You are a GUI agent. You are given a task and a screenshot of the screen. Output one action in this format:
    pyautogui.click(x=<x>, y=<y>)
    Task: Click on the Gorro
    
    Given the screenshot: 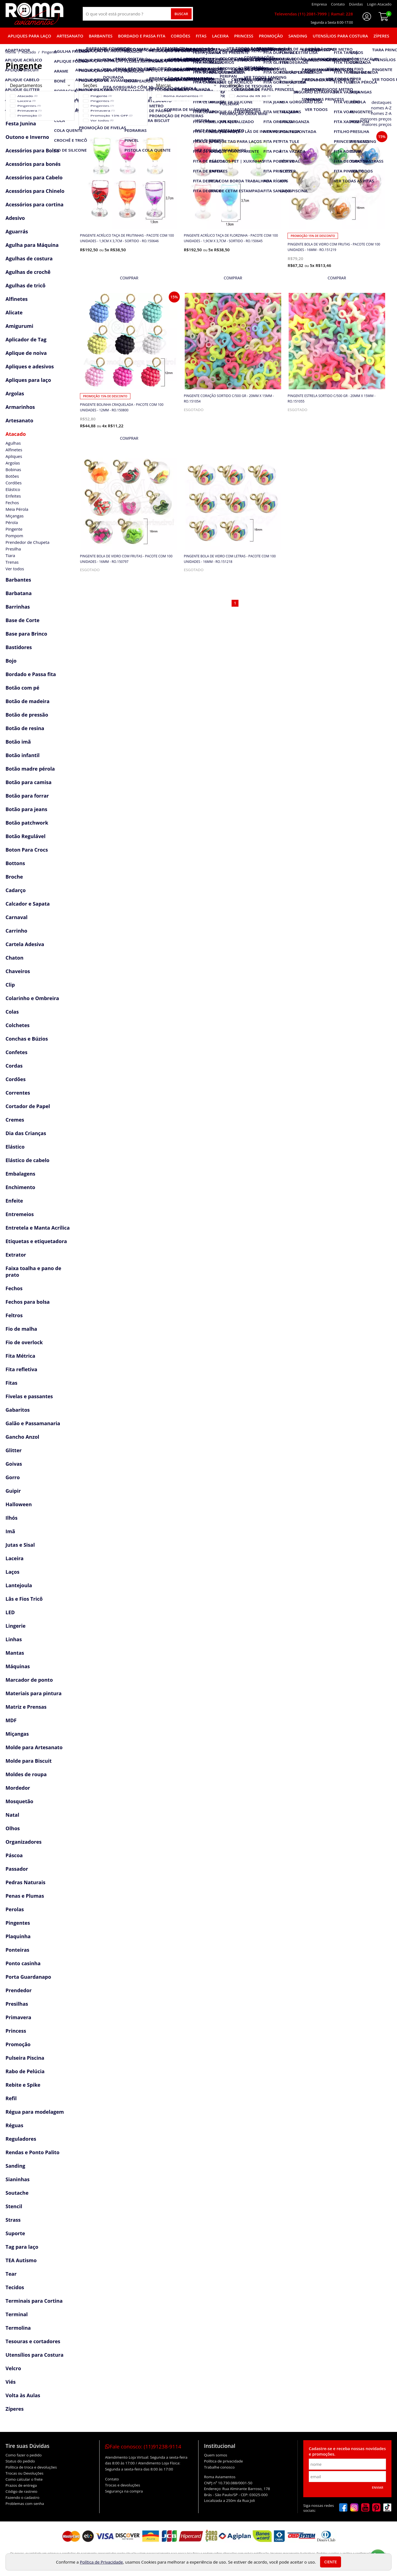 What is the action you would take?
    pyautogui.click(x=13, y=1477)
    